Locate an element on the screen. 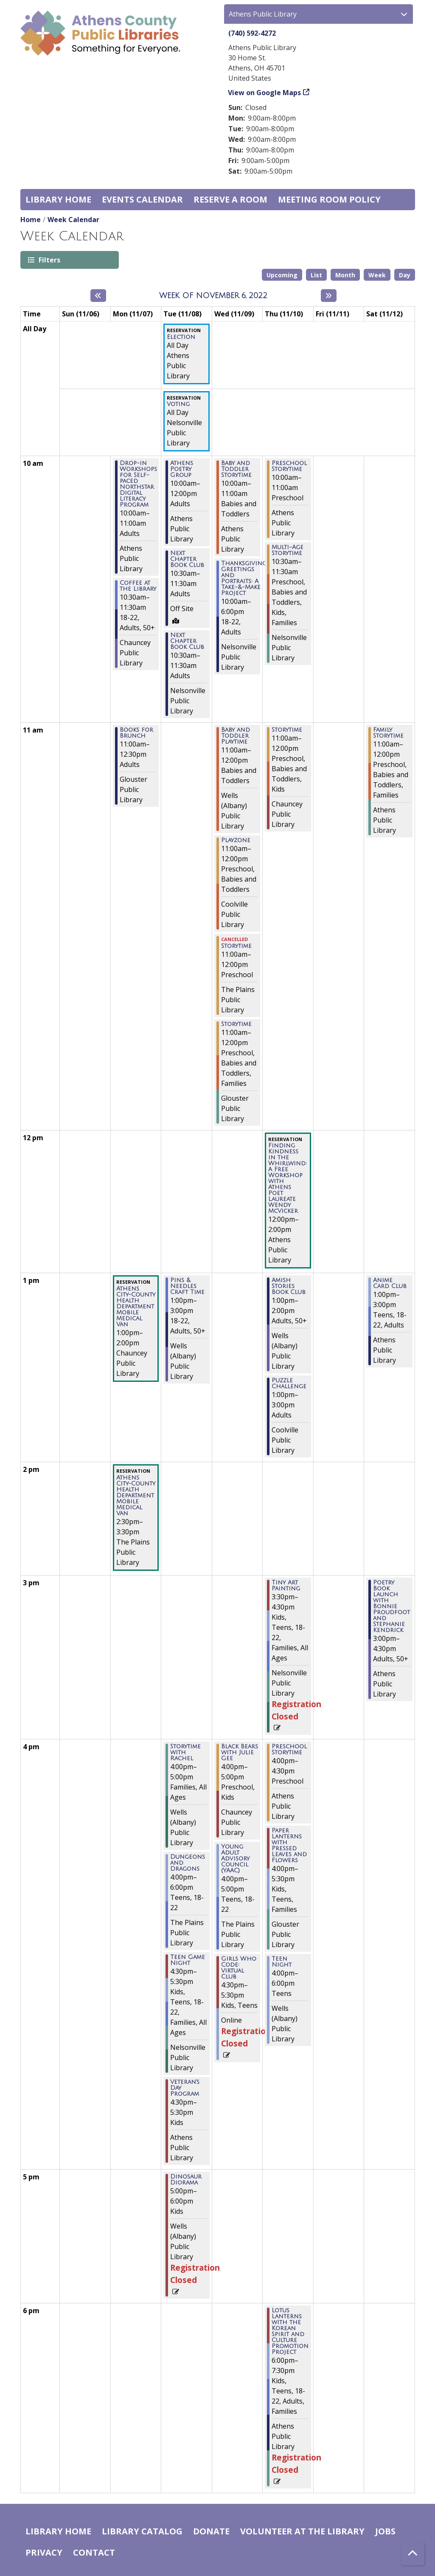 This screenshot has height=2576, width=435. Reserve a Room is located at coordinates (230, 199).